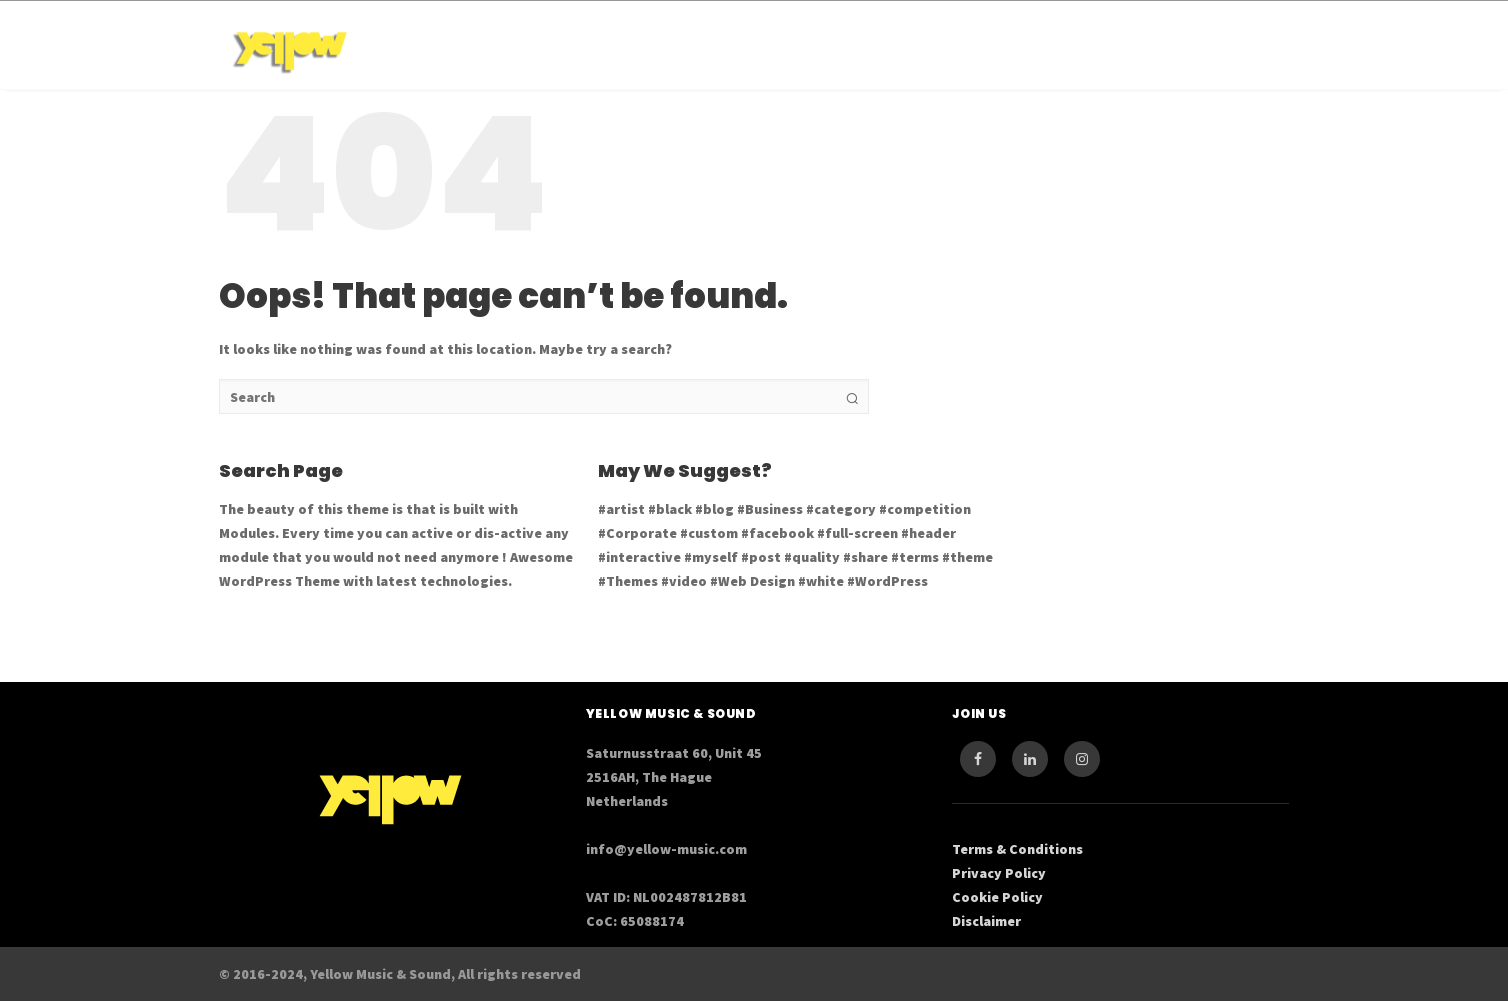 Image resolution: width=1508 pixels, height=1001 pixels. What do you see at coordinates (999, 873) in the screenshot?
I see `Privacy Policy` at bounding box center [999, 873].